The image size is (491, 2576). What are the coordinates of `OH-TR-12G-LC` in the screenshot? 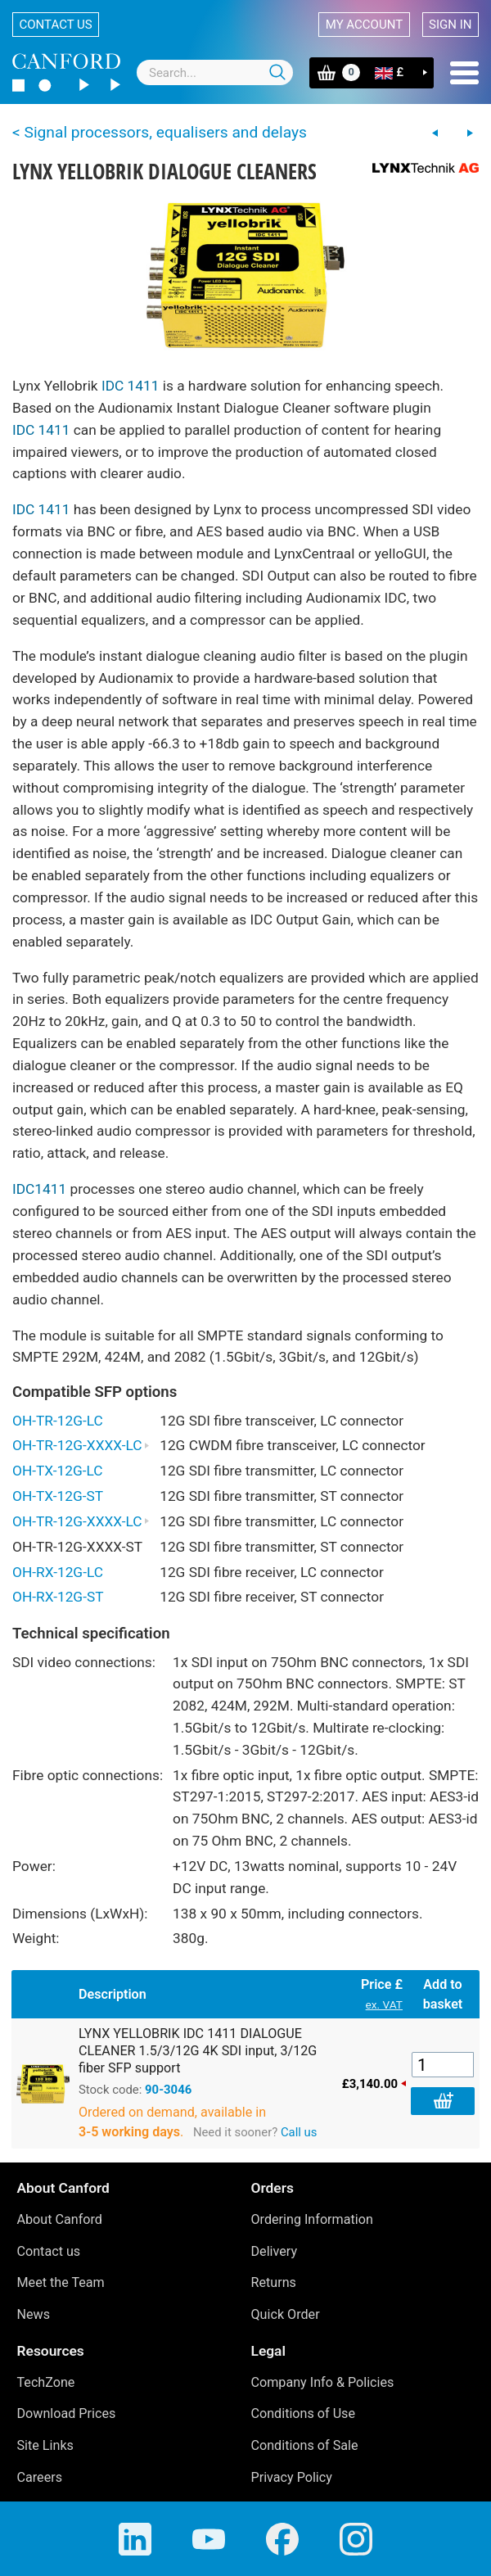 It's located at (57, 1420).